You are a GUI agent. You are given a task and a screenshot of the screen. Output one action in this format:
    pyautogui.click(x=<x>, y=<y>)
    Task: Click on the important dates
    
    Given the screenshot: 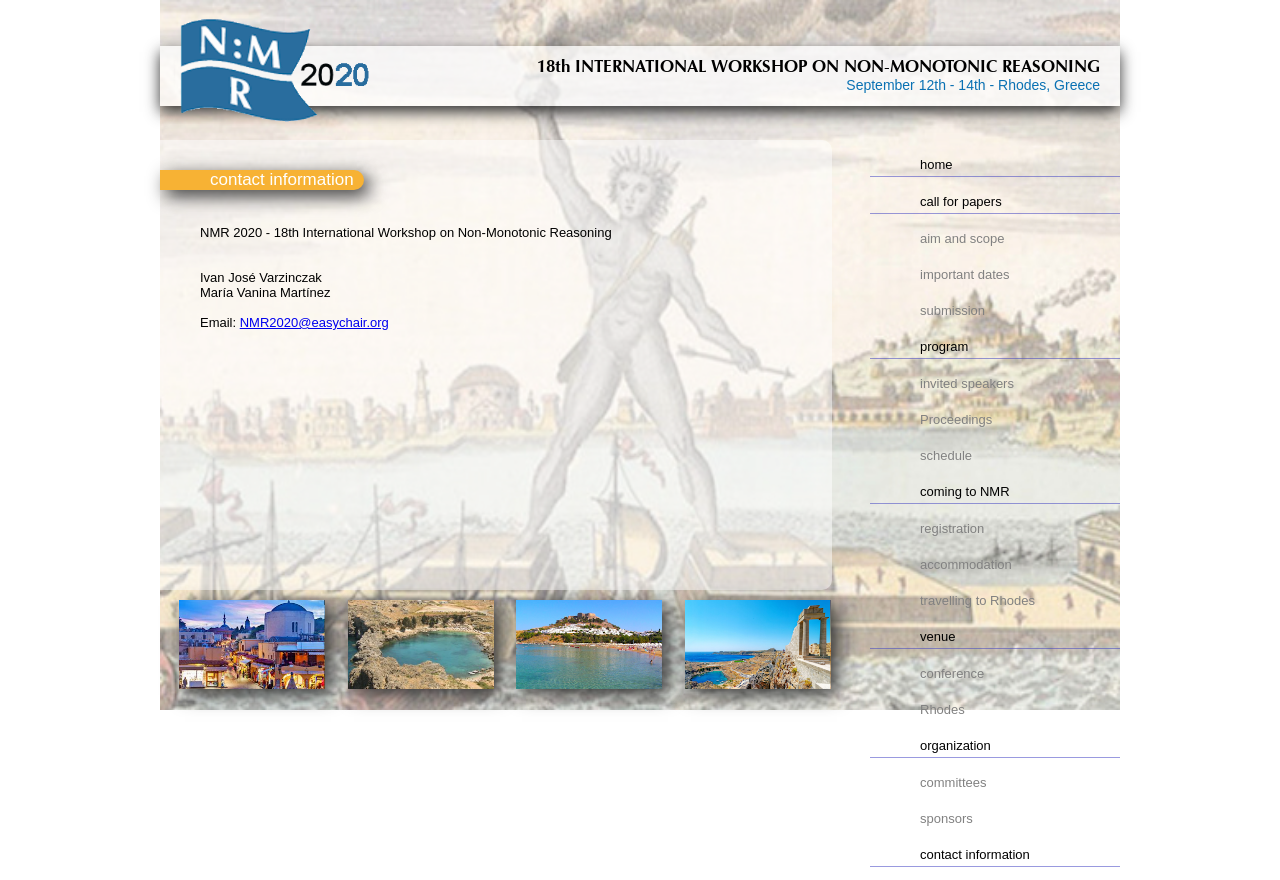 What is the action you would take?
    pyautogui.click(x=965, y=274)
    